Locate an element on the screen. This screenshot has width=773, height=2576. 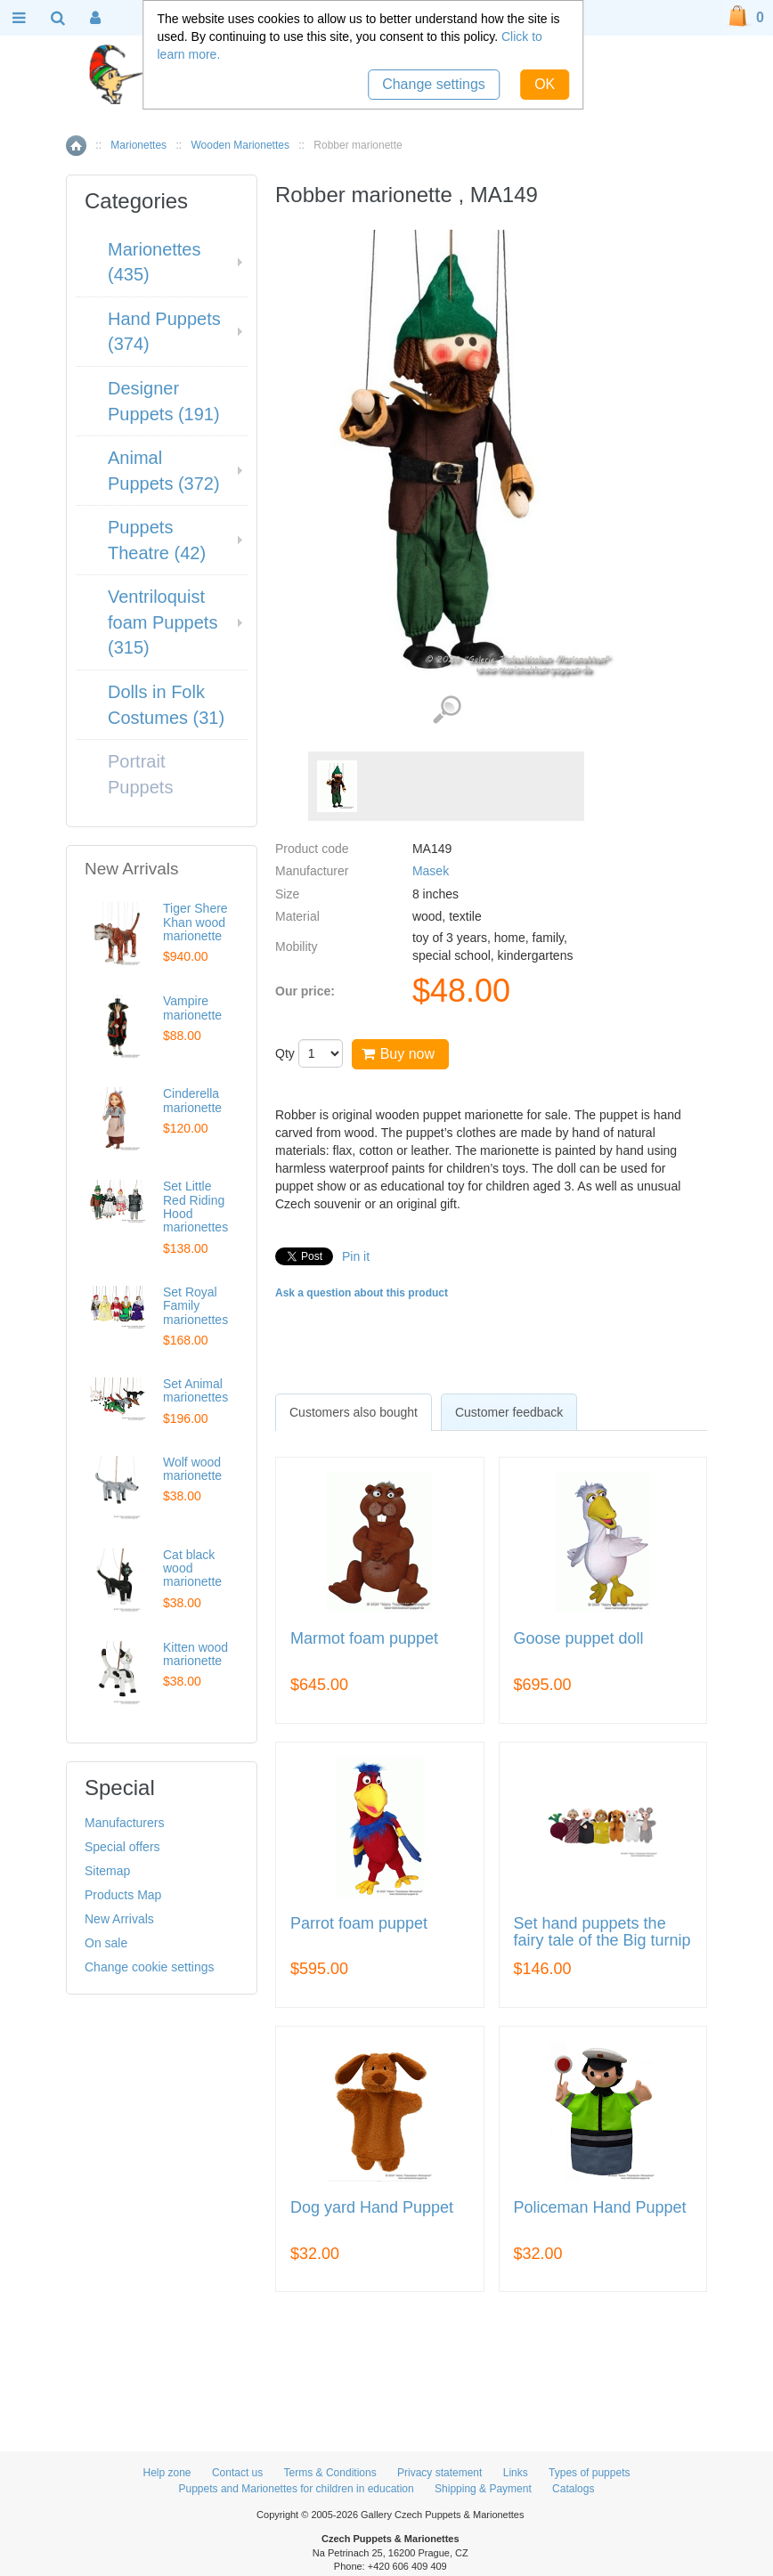
Help zone is located at coordinates (167, 2472).